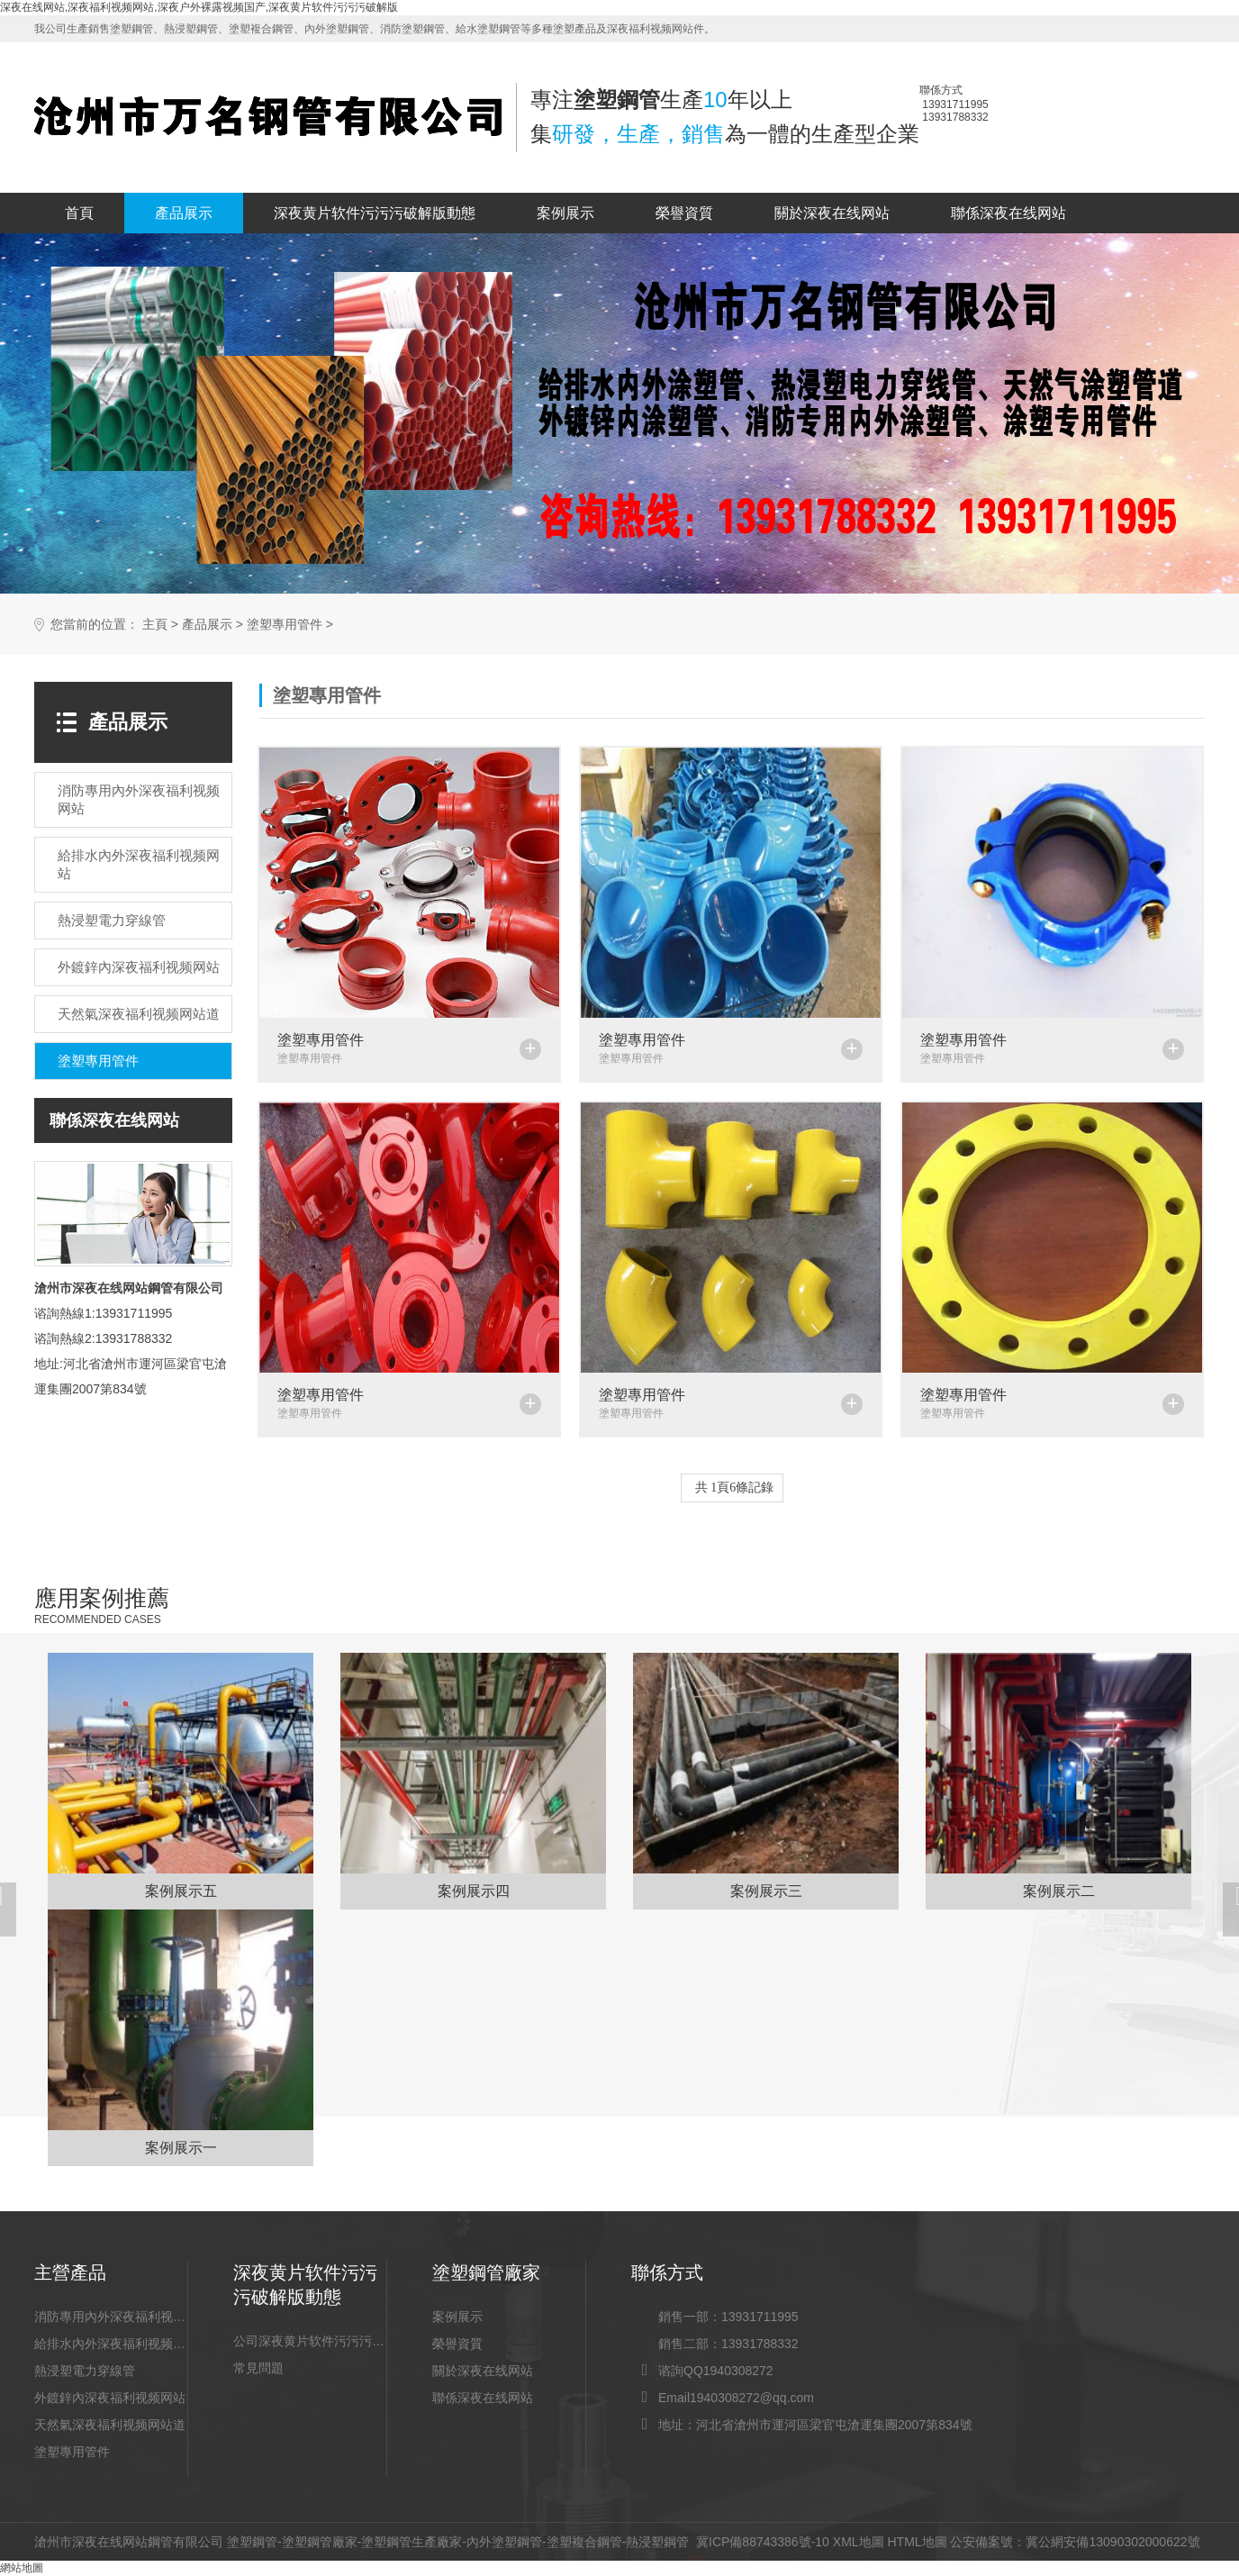  What do you see at coordinates (309, 2341) in the screenshot?
I see `公司深夜黄片软件污污污破解版` at bounding box center [309, 2341].